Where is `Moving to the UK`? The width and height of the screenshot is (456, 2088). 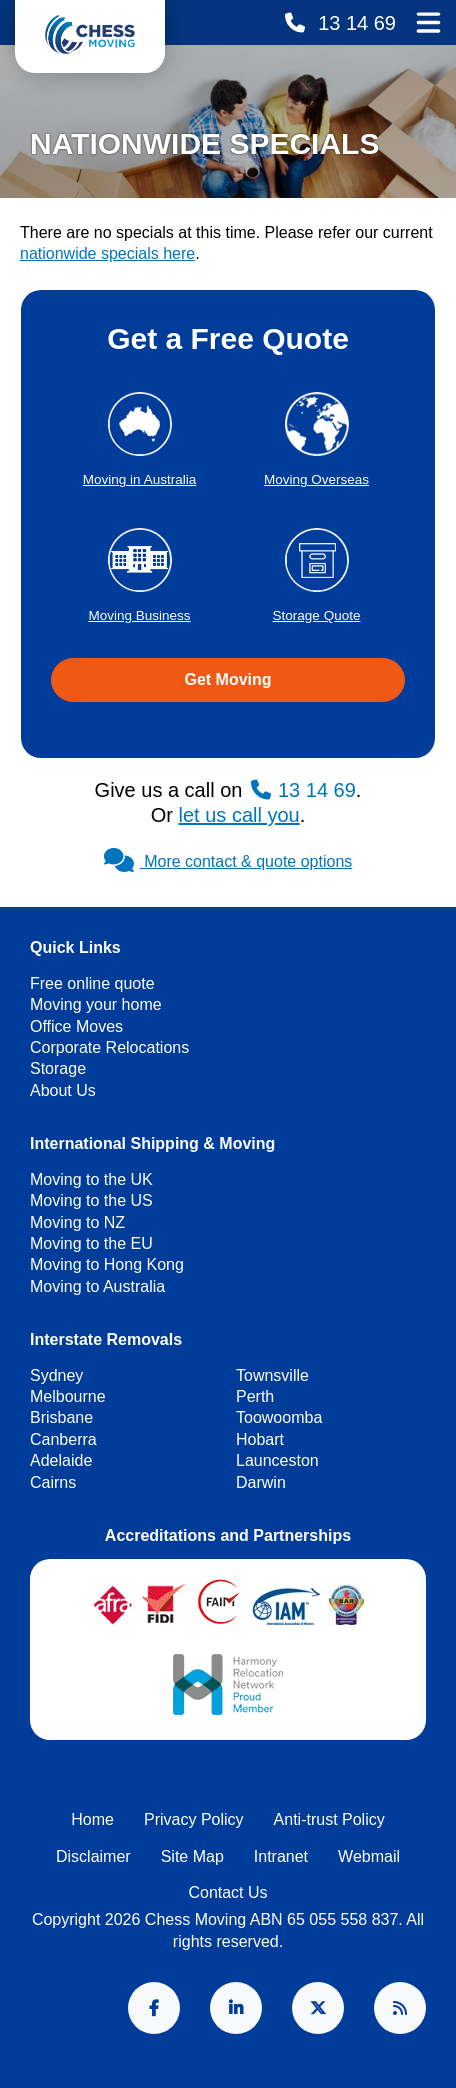
Moving to the UK is located at coordinates (91, 1179).